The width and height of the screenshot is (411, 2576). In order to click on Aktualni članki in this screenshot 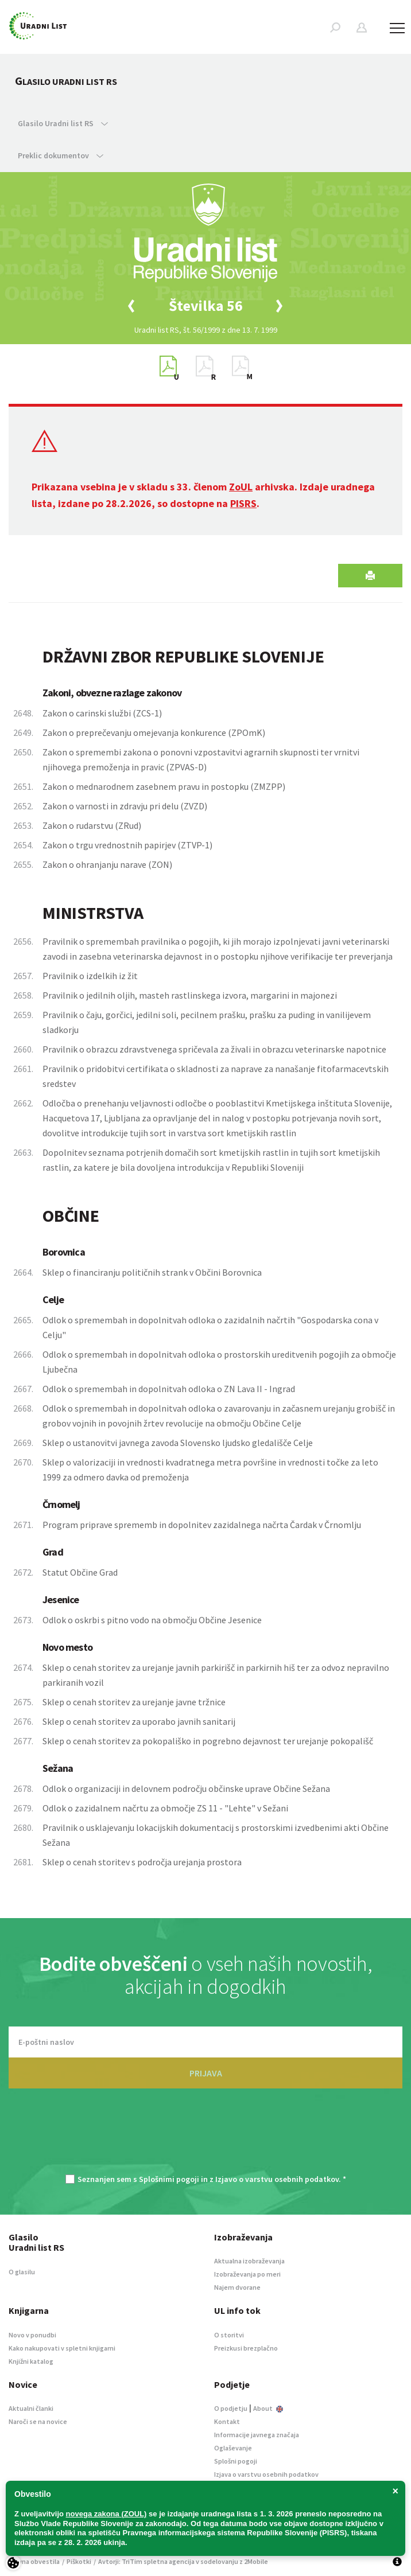, I will do `click(31, 2408)`.